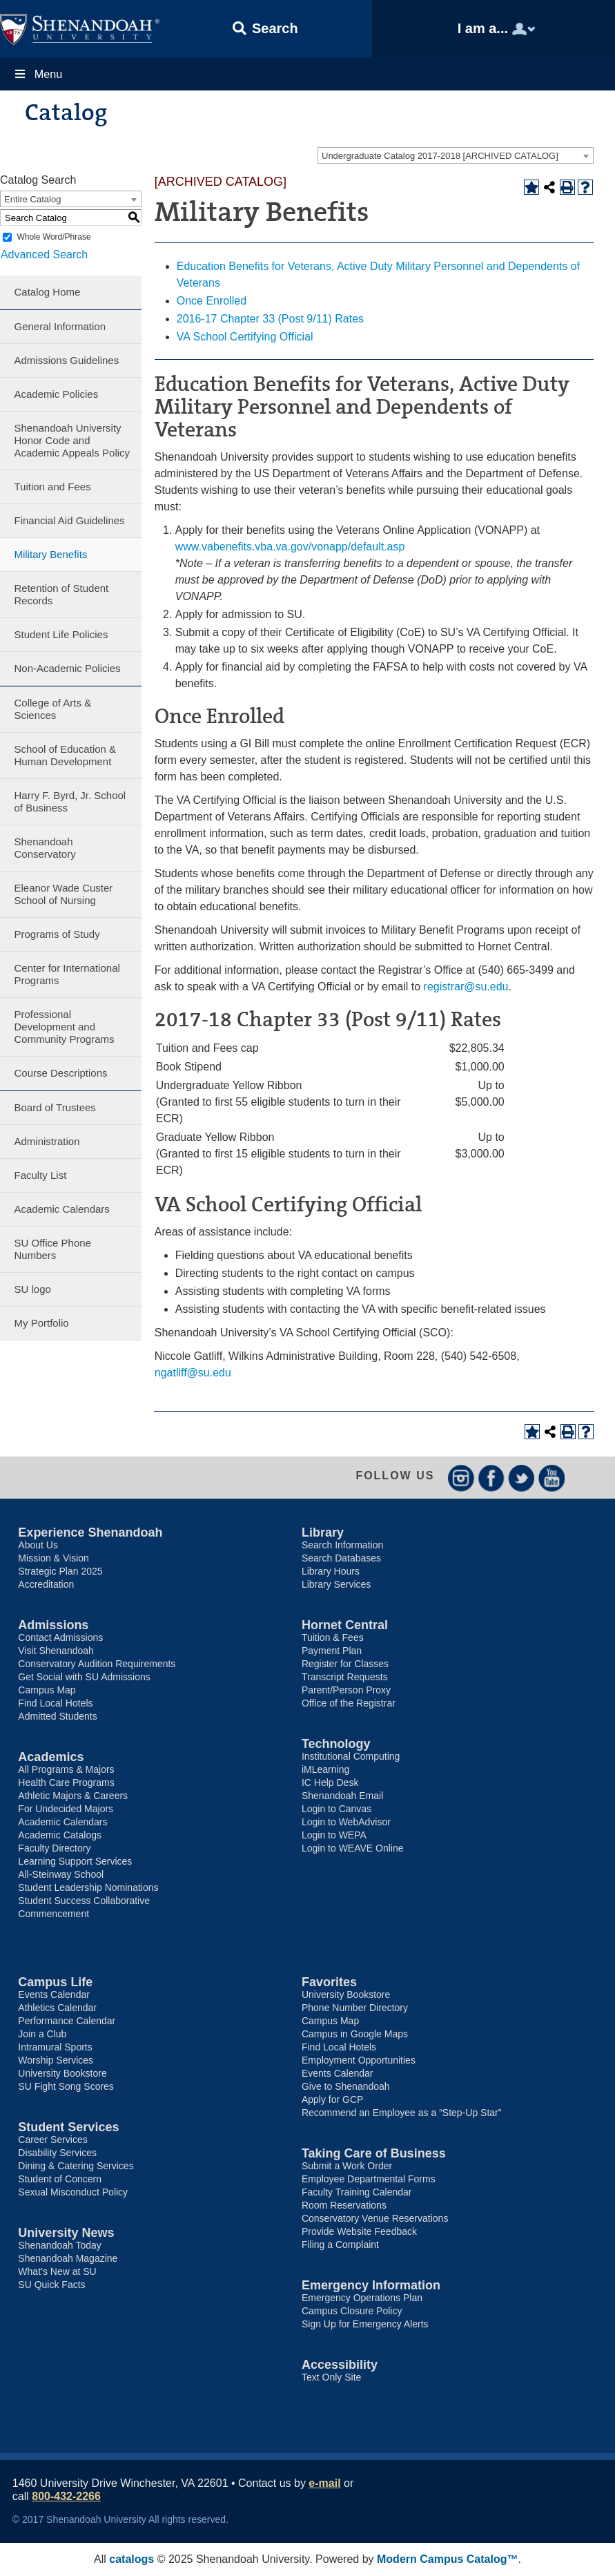 The height and width of the screenshot is (2576, 615). I want to click on [button], so click(265, 29).